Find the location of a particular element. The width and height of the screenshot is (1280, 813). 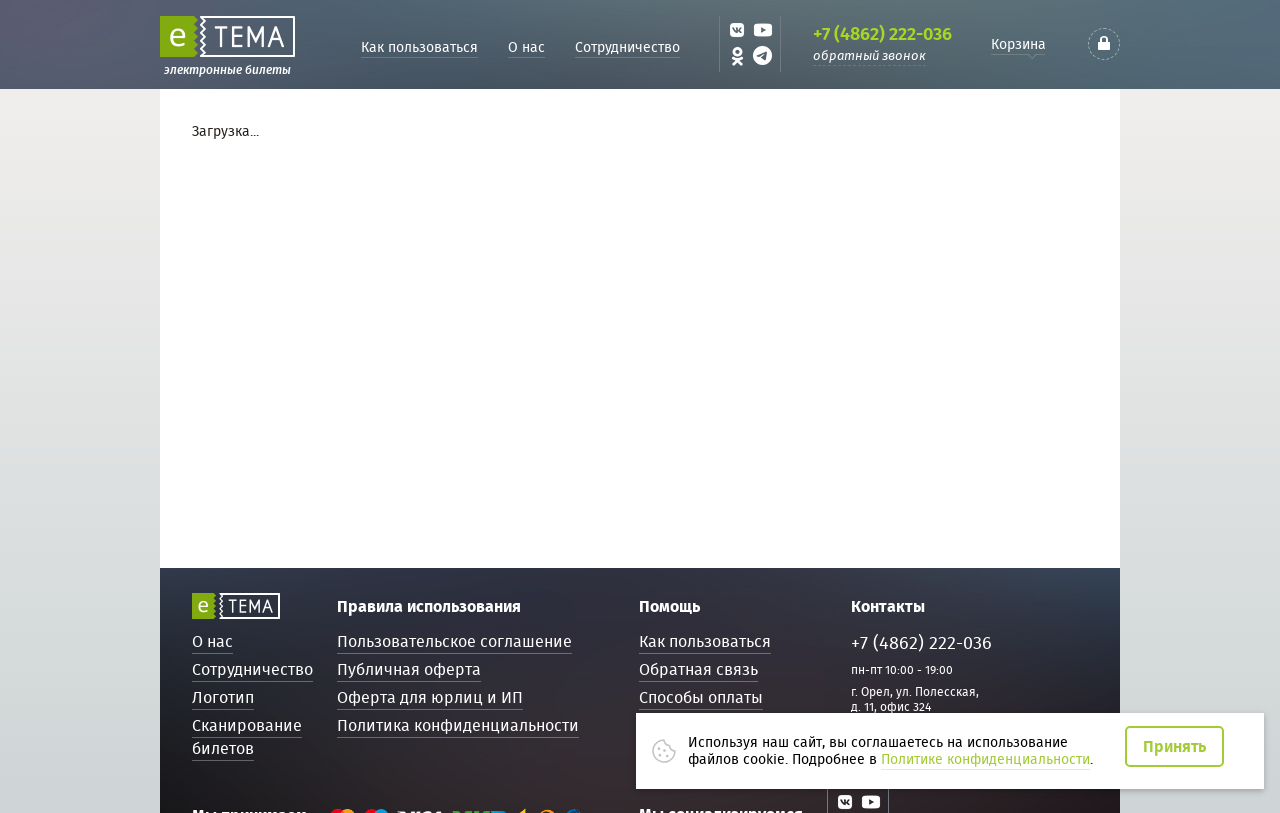

О нас is located at coordinates (526, 47).